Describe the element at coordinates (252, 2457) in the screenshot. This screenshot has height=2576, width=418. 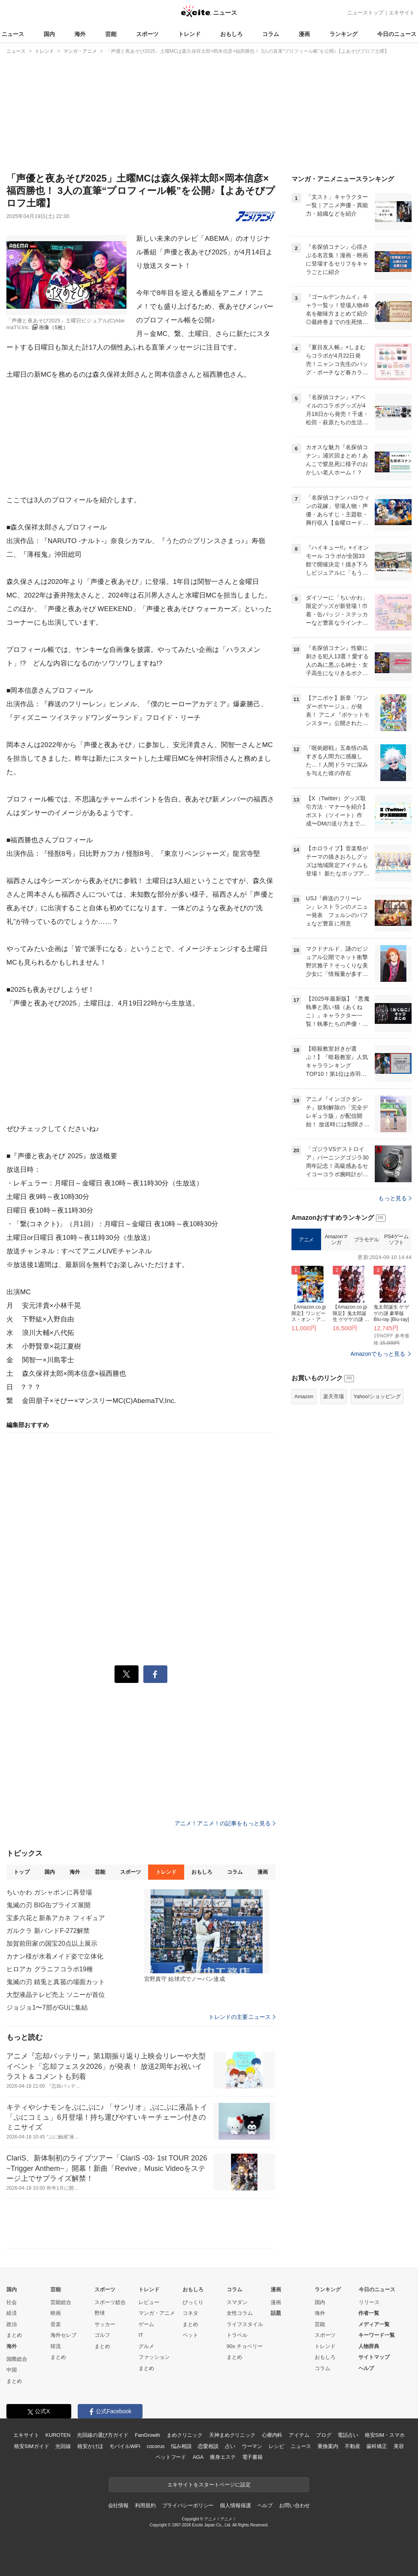
I see `電子書籍` at that location.